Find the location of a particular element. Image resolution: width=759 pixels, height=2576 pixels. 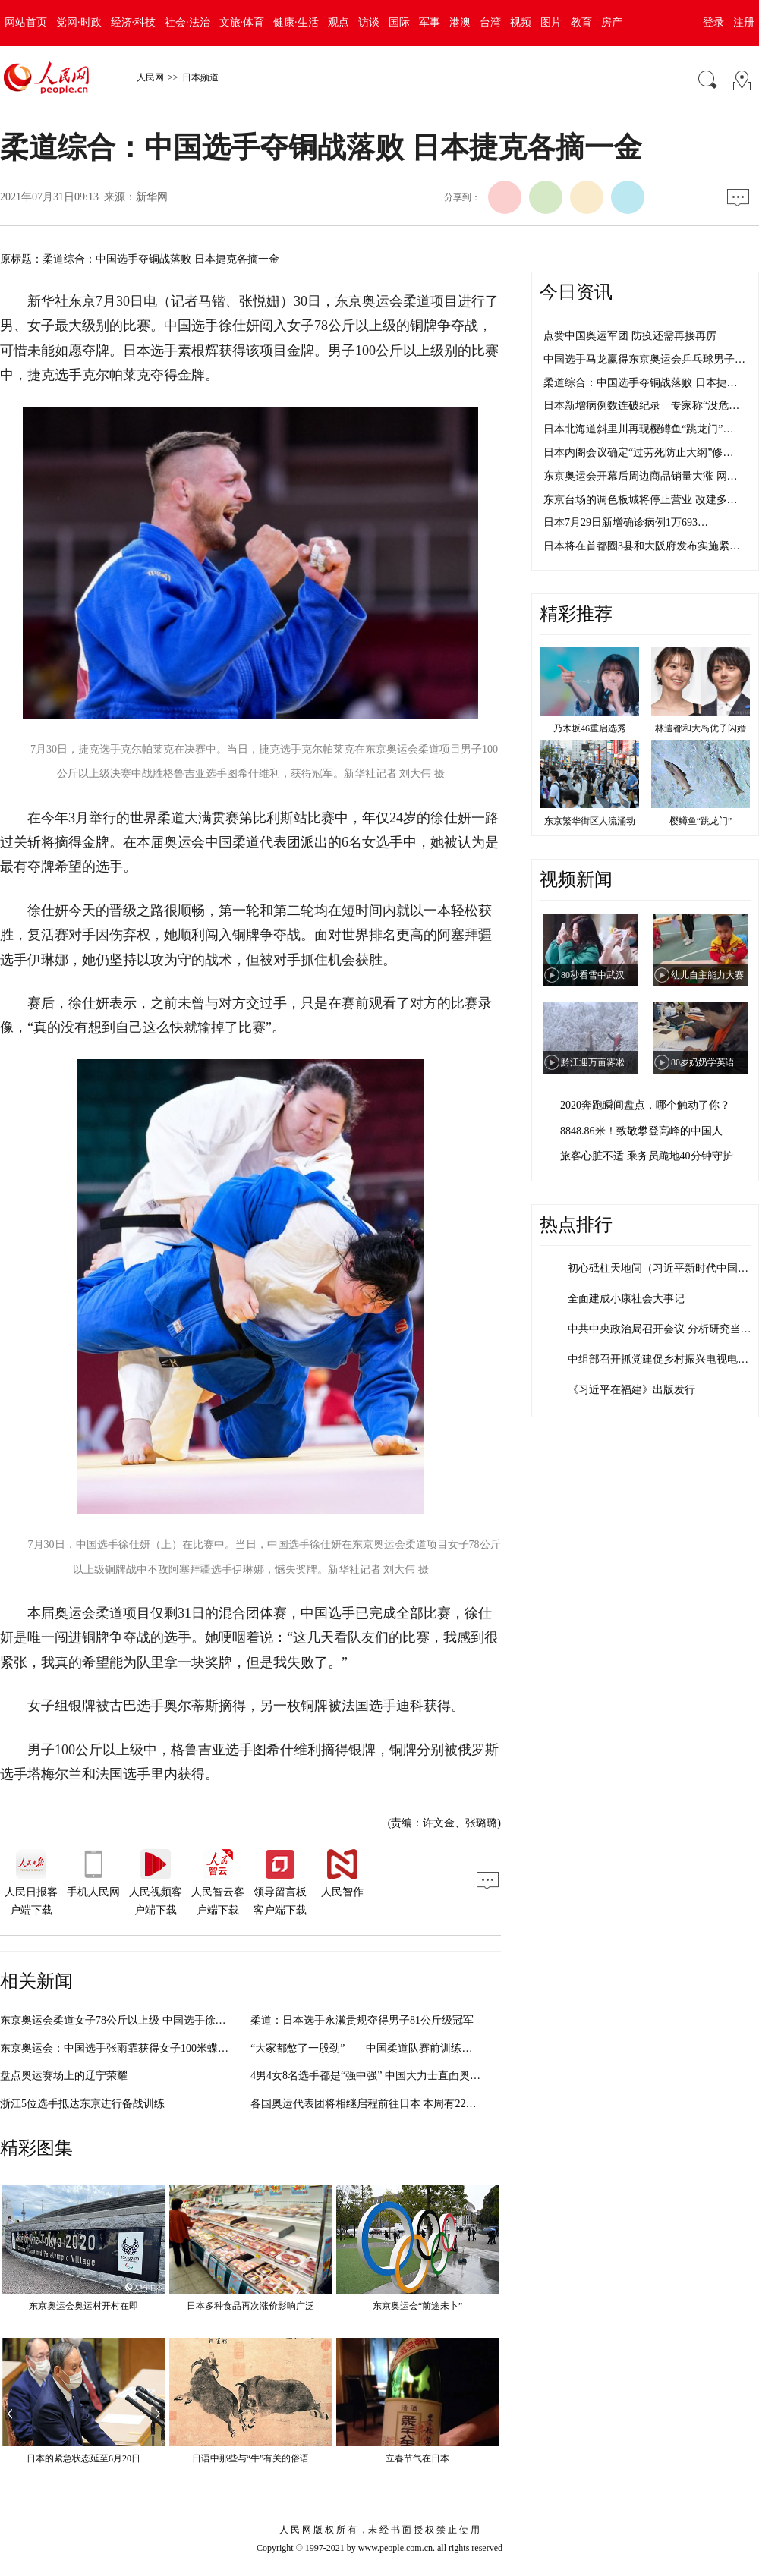

观点 is located at coordinates (338, 22).